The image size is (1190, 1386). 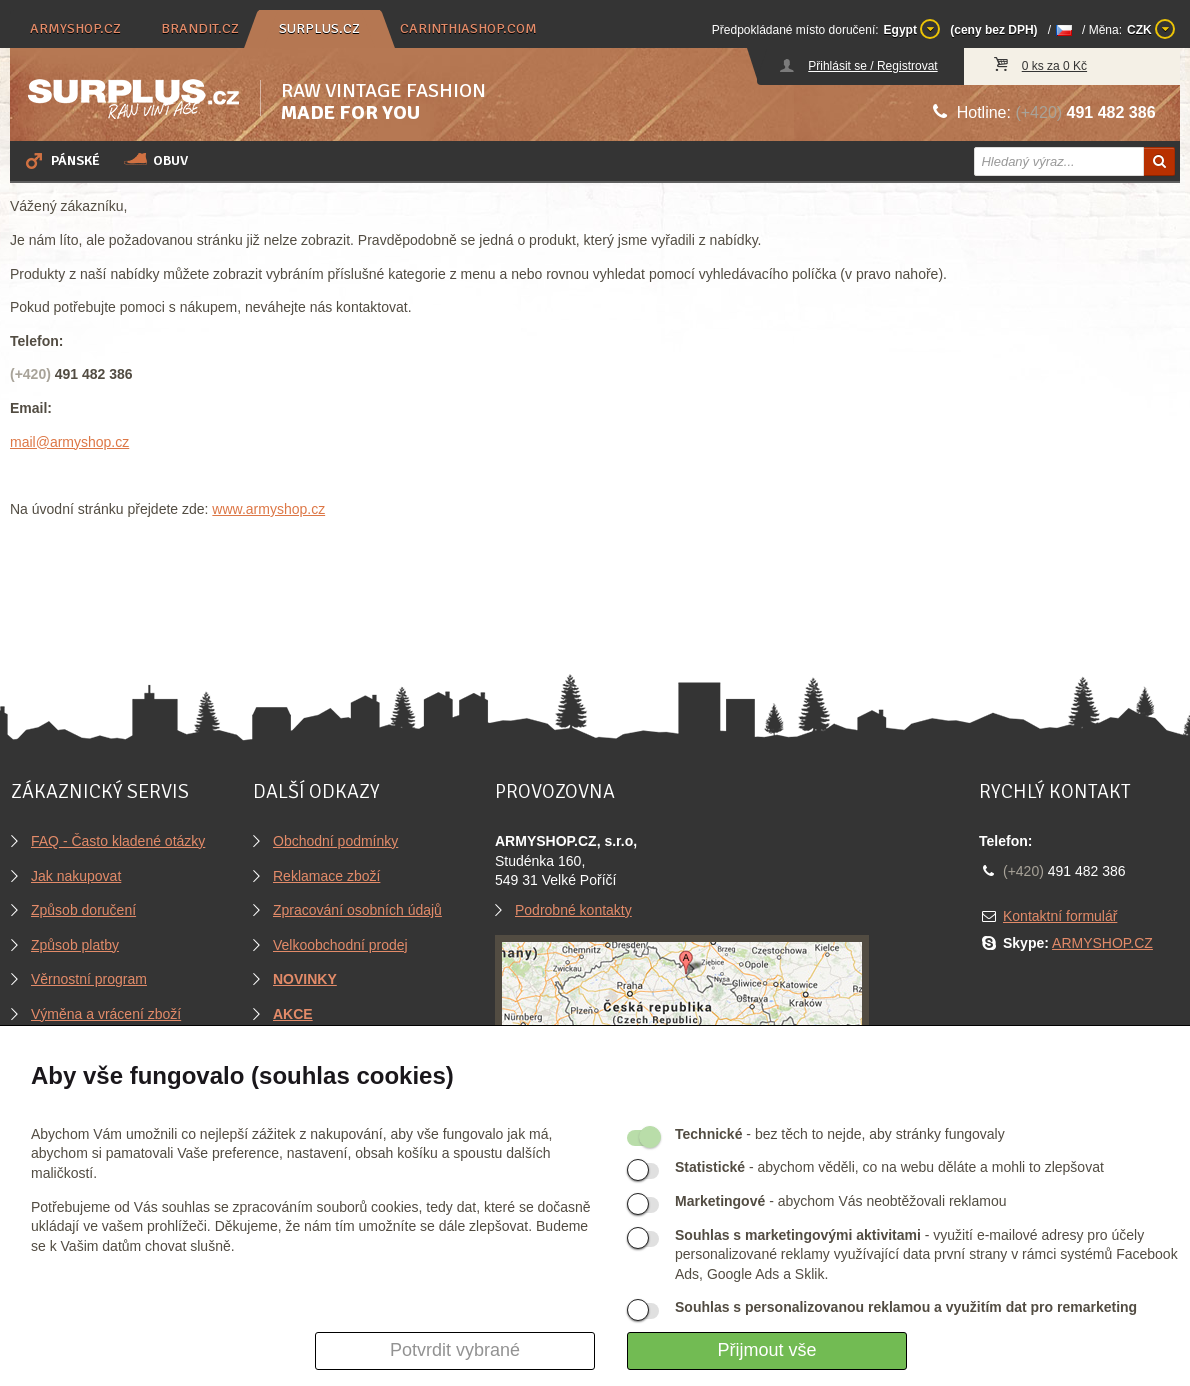 I want to click on brandit.cz, so click(x=200, y=28).